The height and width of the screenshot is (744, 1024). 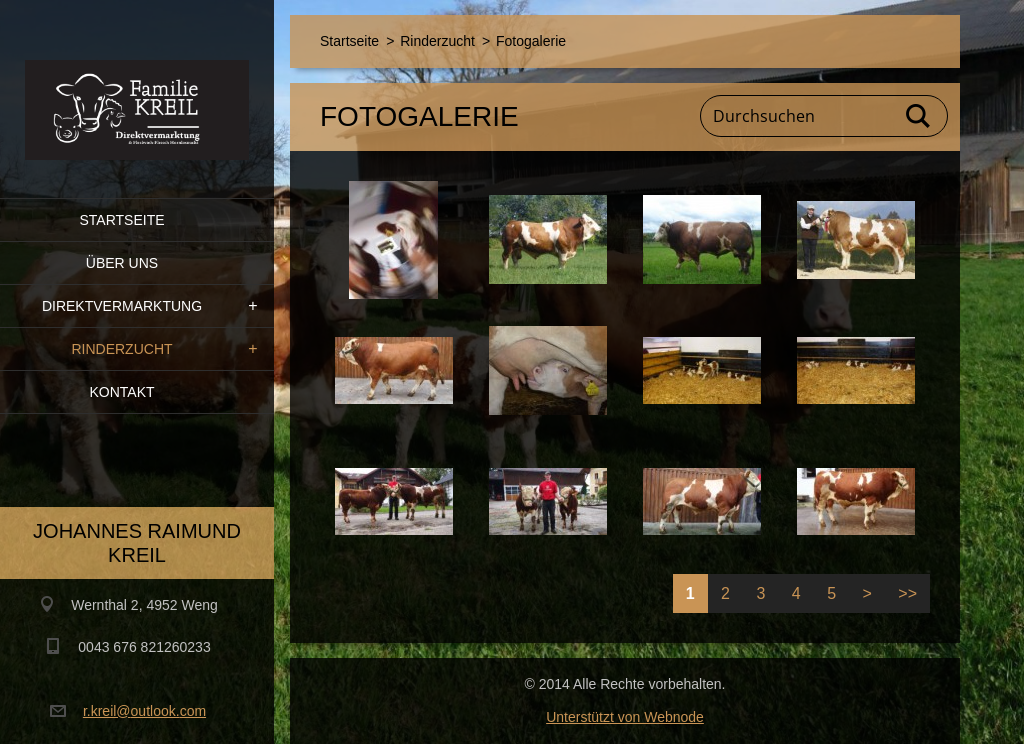 I want to click on Rinderzucht, so click(x=121, y=349).